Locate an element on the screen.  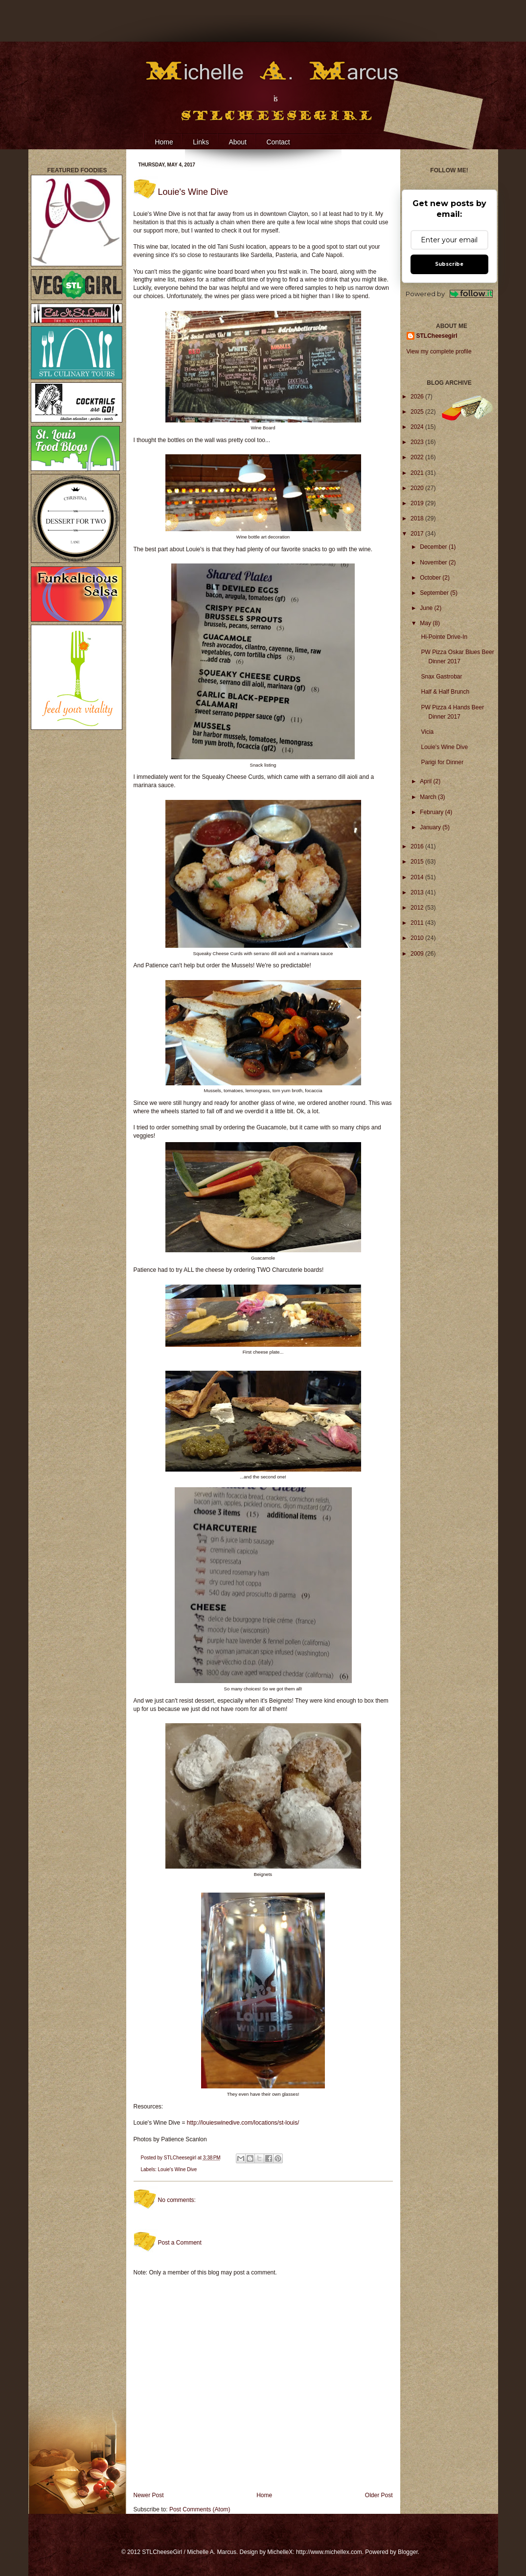
2026 is located at coordinates (418, 396).